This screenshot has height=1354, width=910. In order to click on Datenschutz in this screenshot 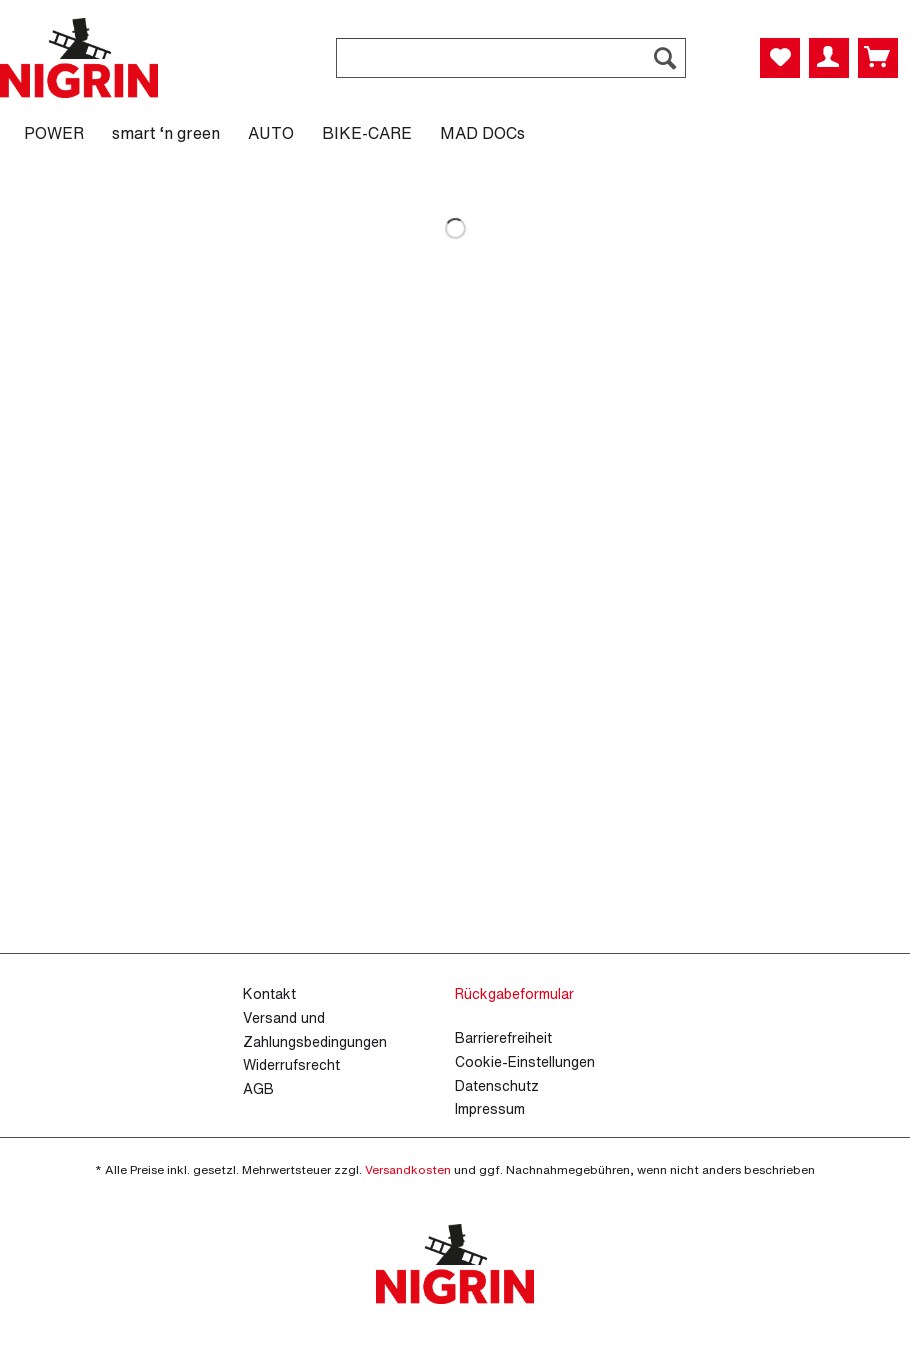, I will do `click(497, 1085)`.